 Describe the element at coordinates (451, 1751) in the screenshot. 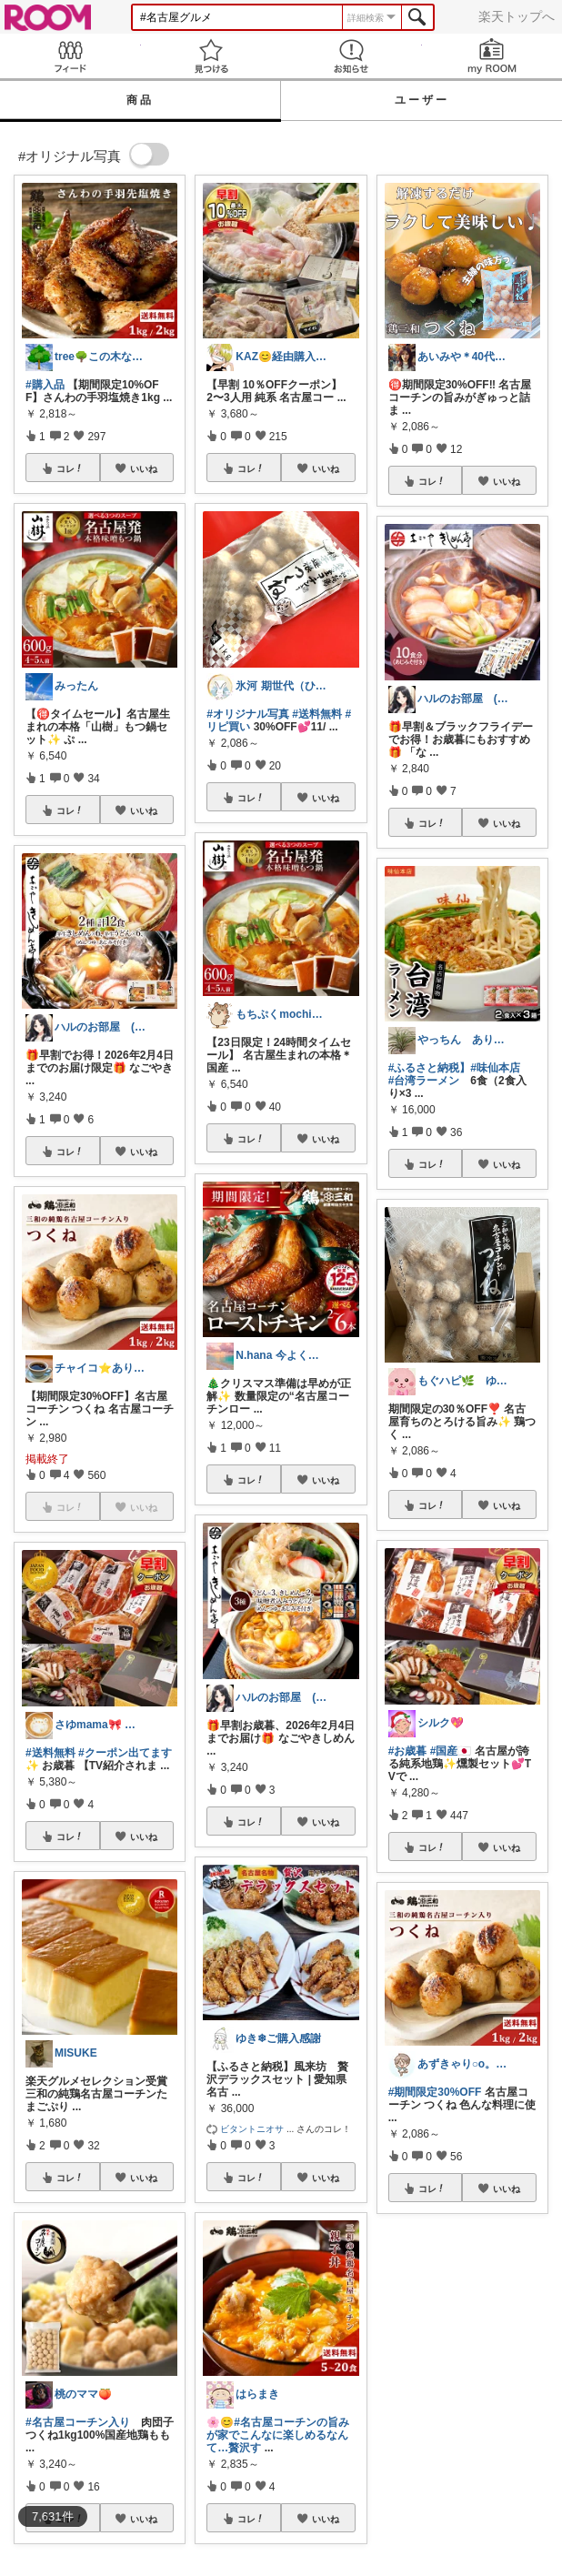

I see `#国産🇯🇵` at that location.